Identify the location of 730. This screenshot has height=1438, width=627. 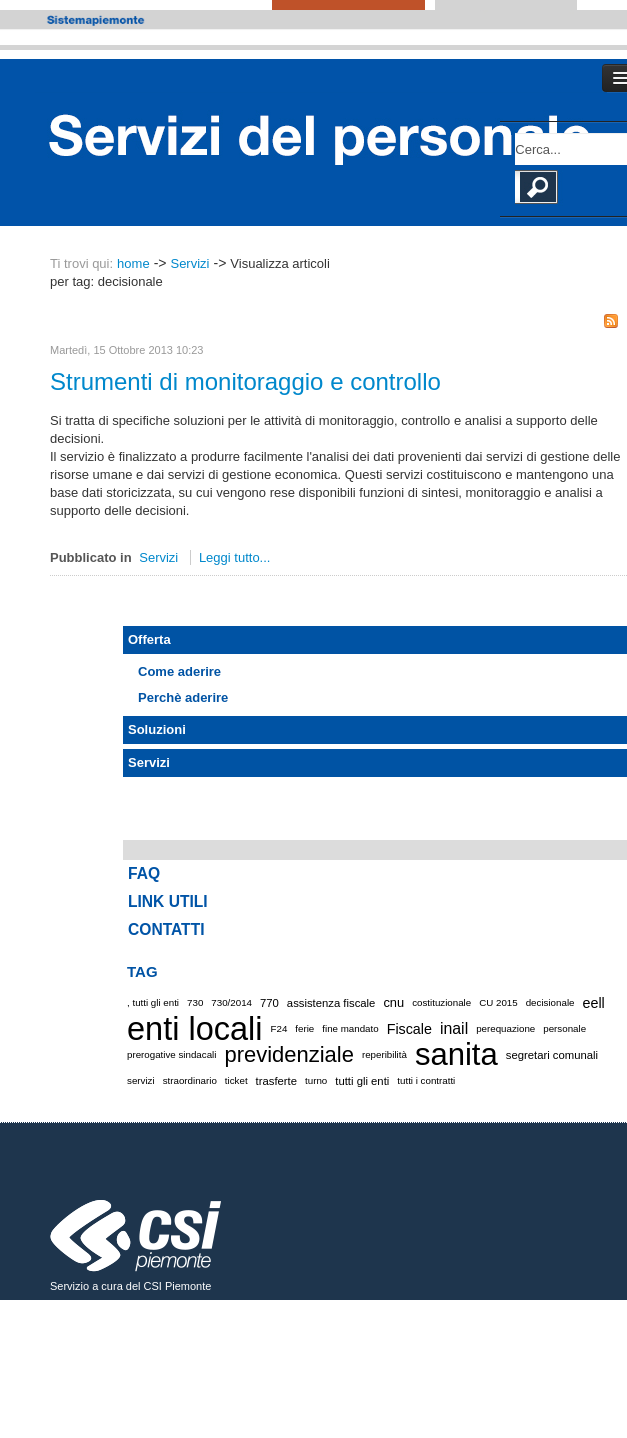
(195, 1002).